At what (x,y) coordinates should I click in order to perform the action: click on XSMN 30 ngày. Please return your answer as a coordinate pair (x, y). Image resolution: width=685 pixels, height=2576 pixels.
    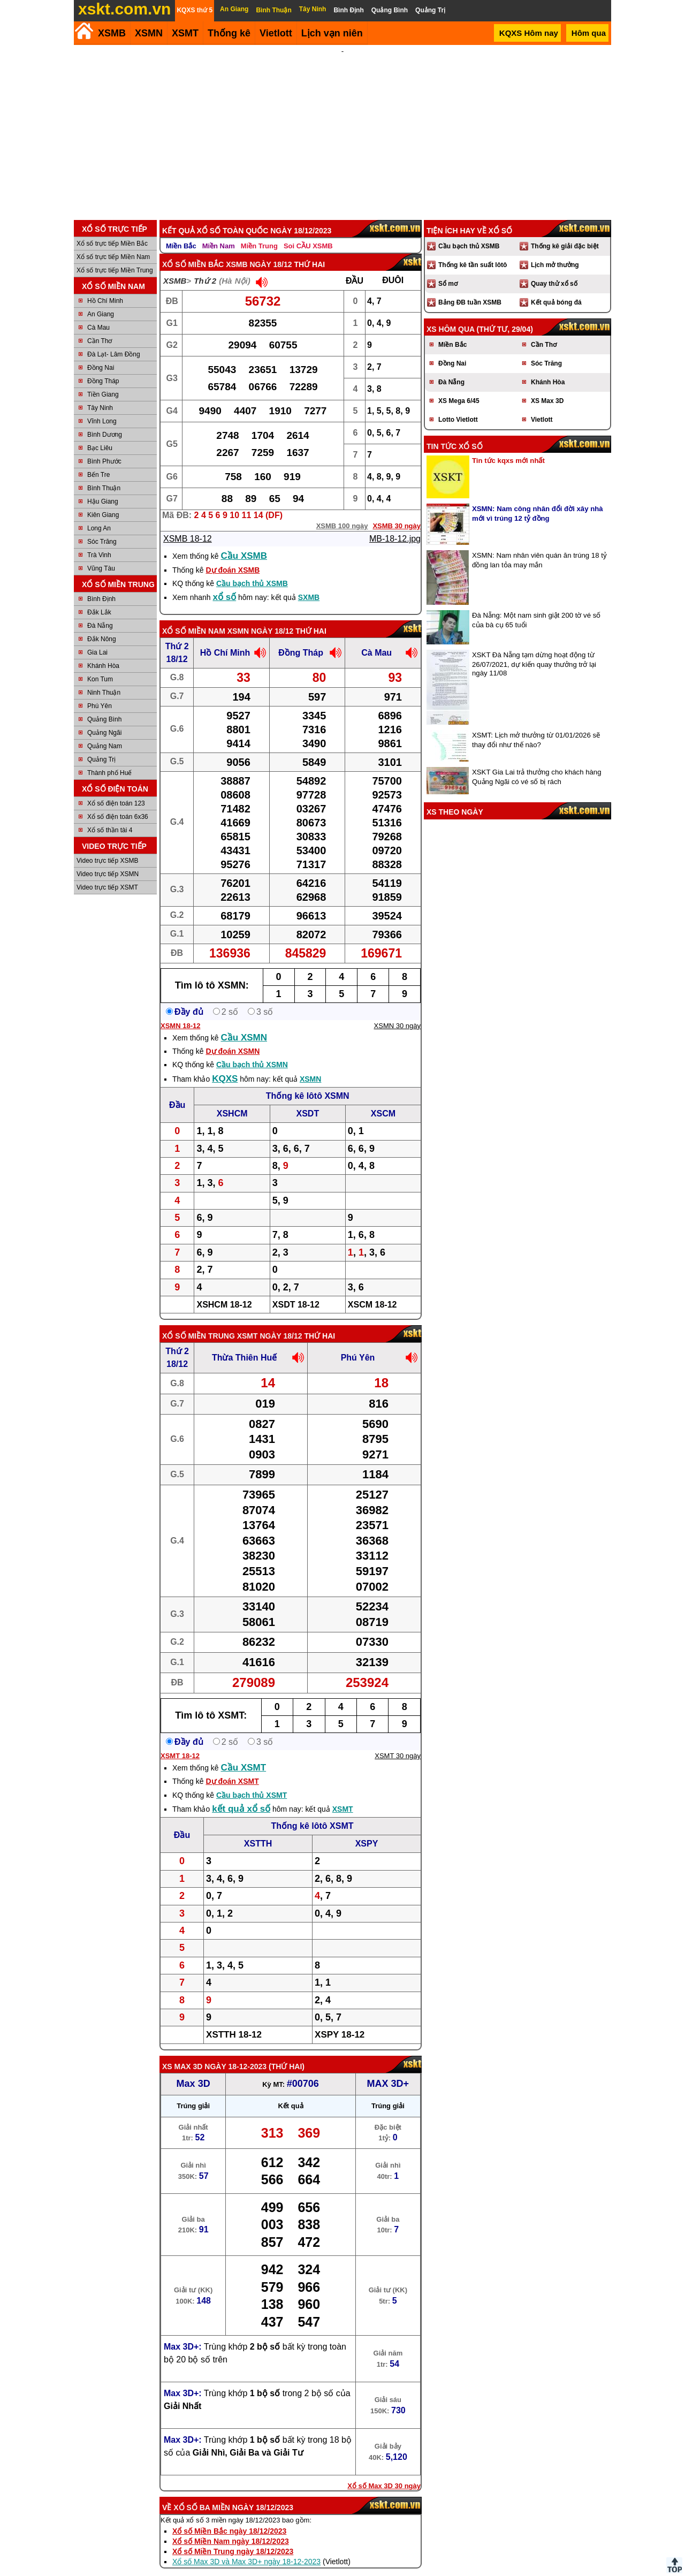
    Looking at the image, I should click on (397, 1011).